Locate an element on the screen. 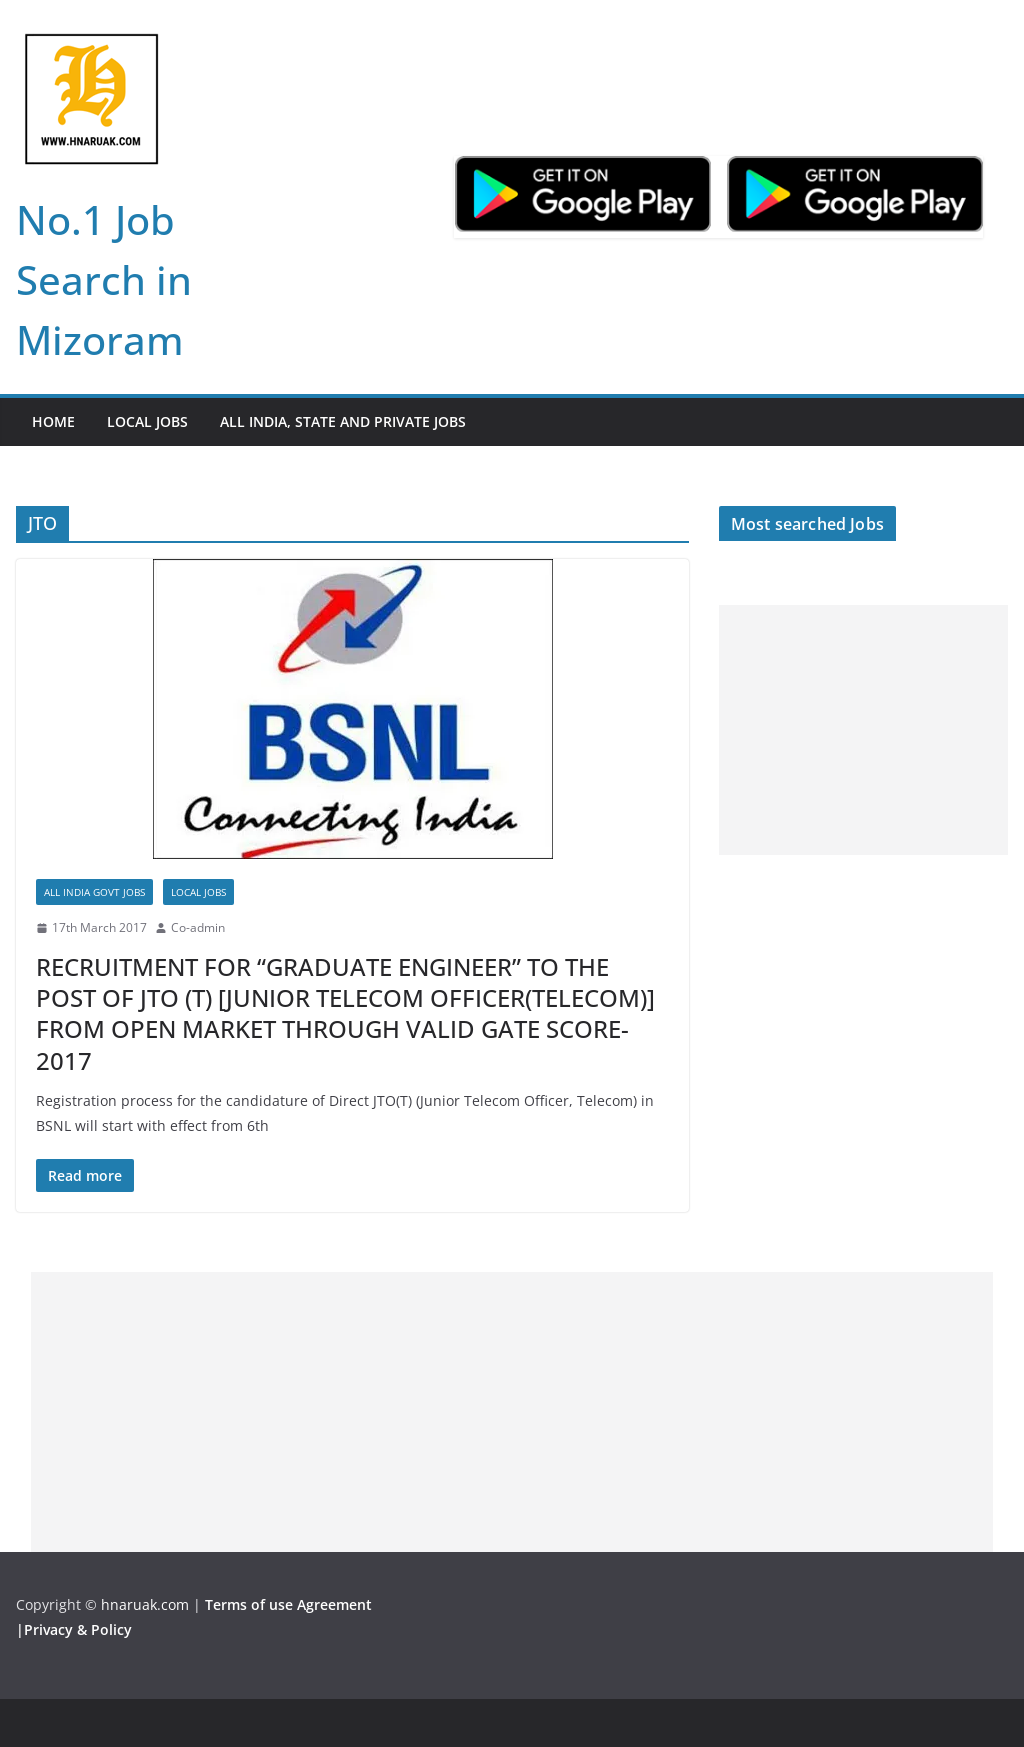 This screenshot has height=1747, width=1024. All India, State and Private jobs is located at coordinates (343, 421).